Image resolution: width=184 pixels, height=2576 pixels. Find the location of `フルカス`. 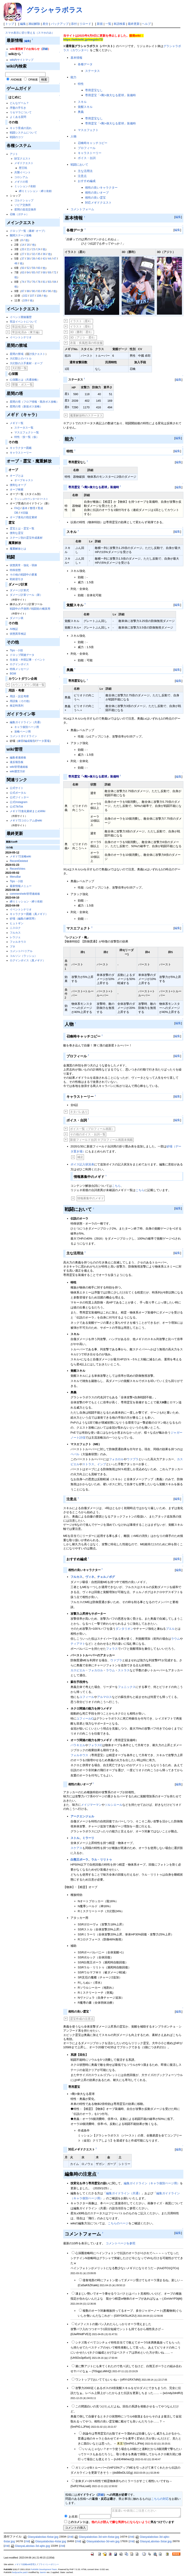

フルカス is located at coordinates (15, 932).